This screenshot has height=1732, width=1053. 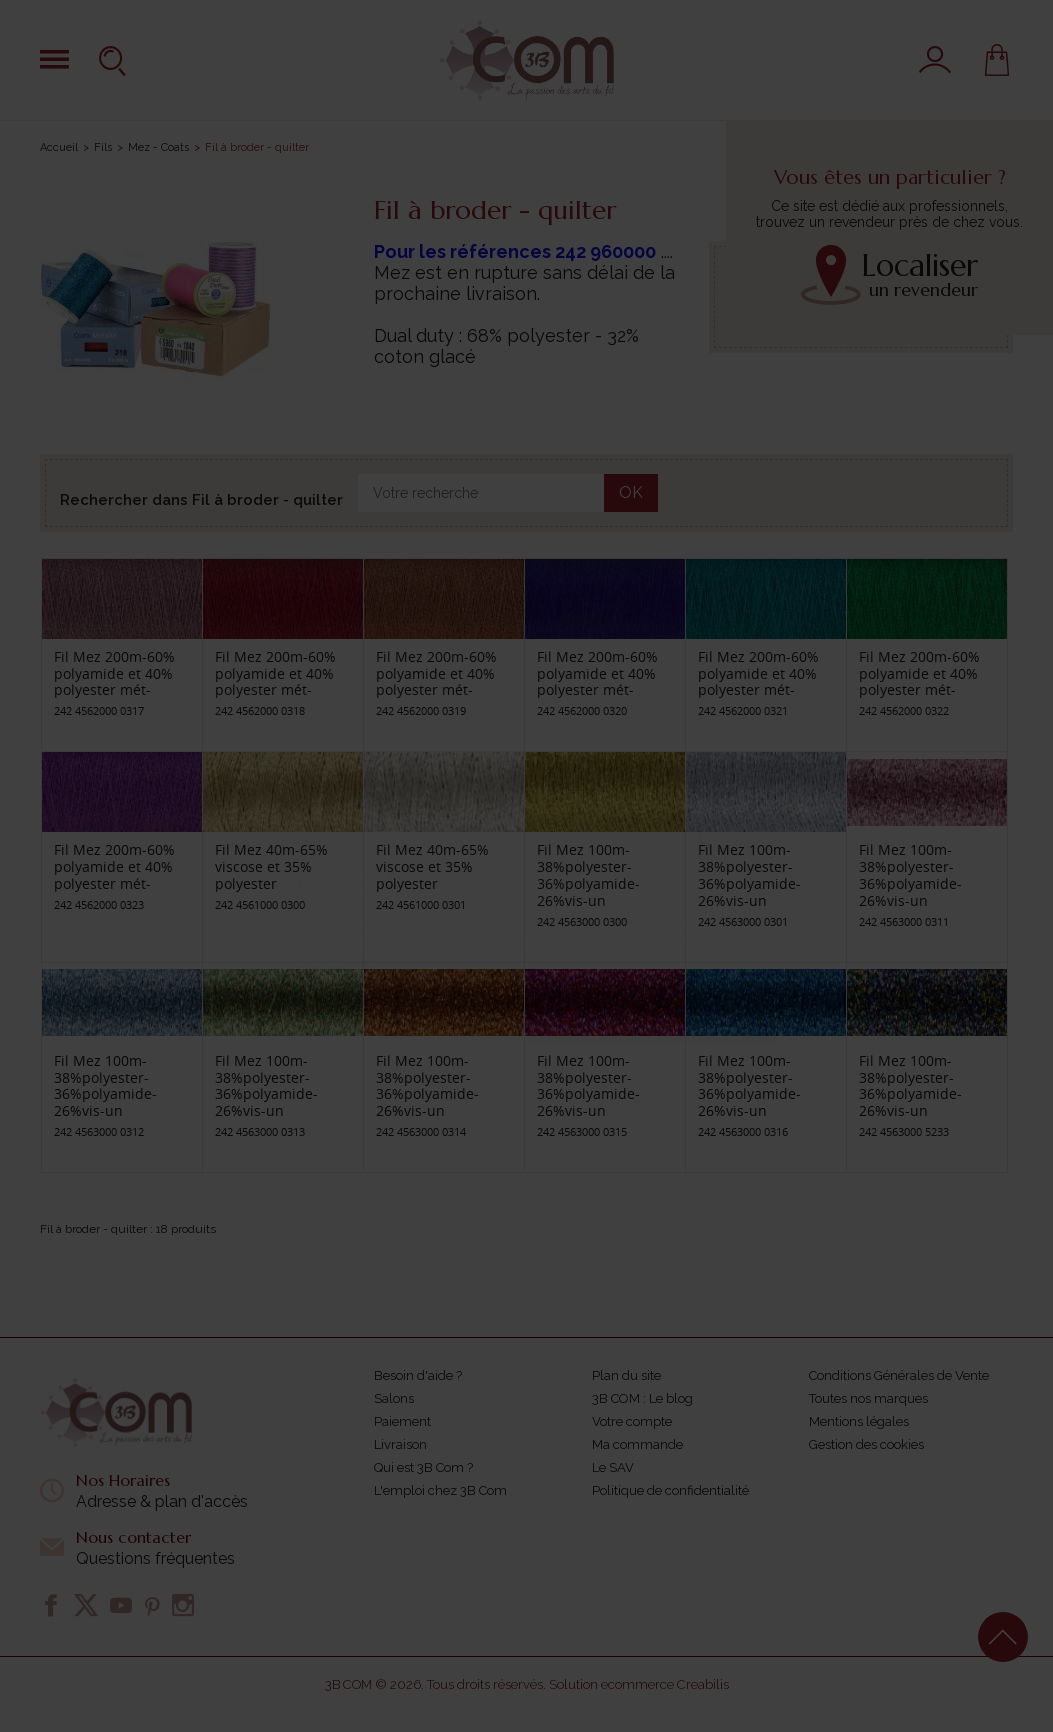 I want to click on OK, so click(x=631, y=492).